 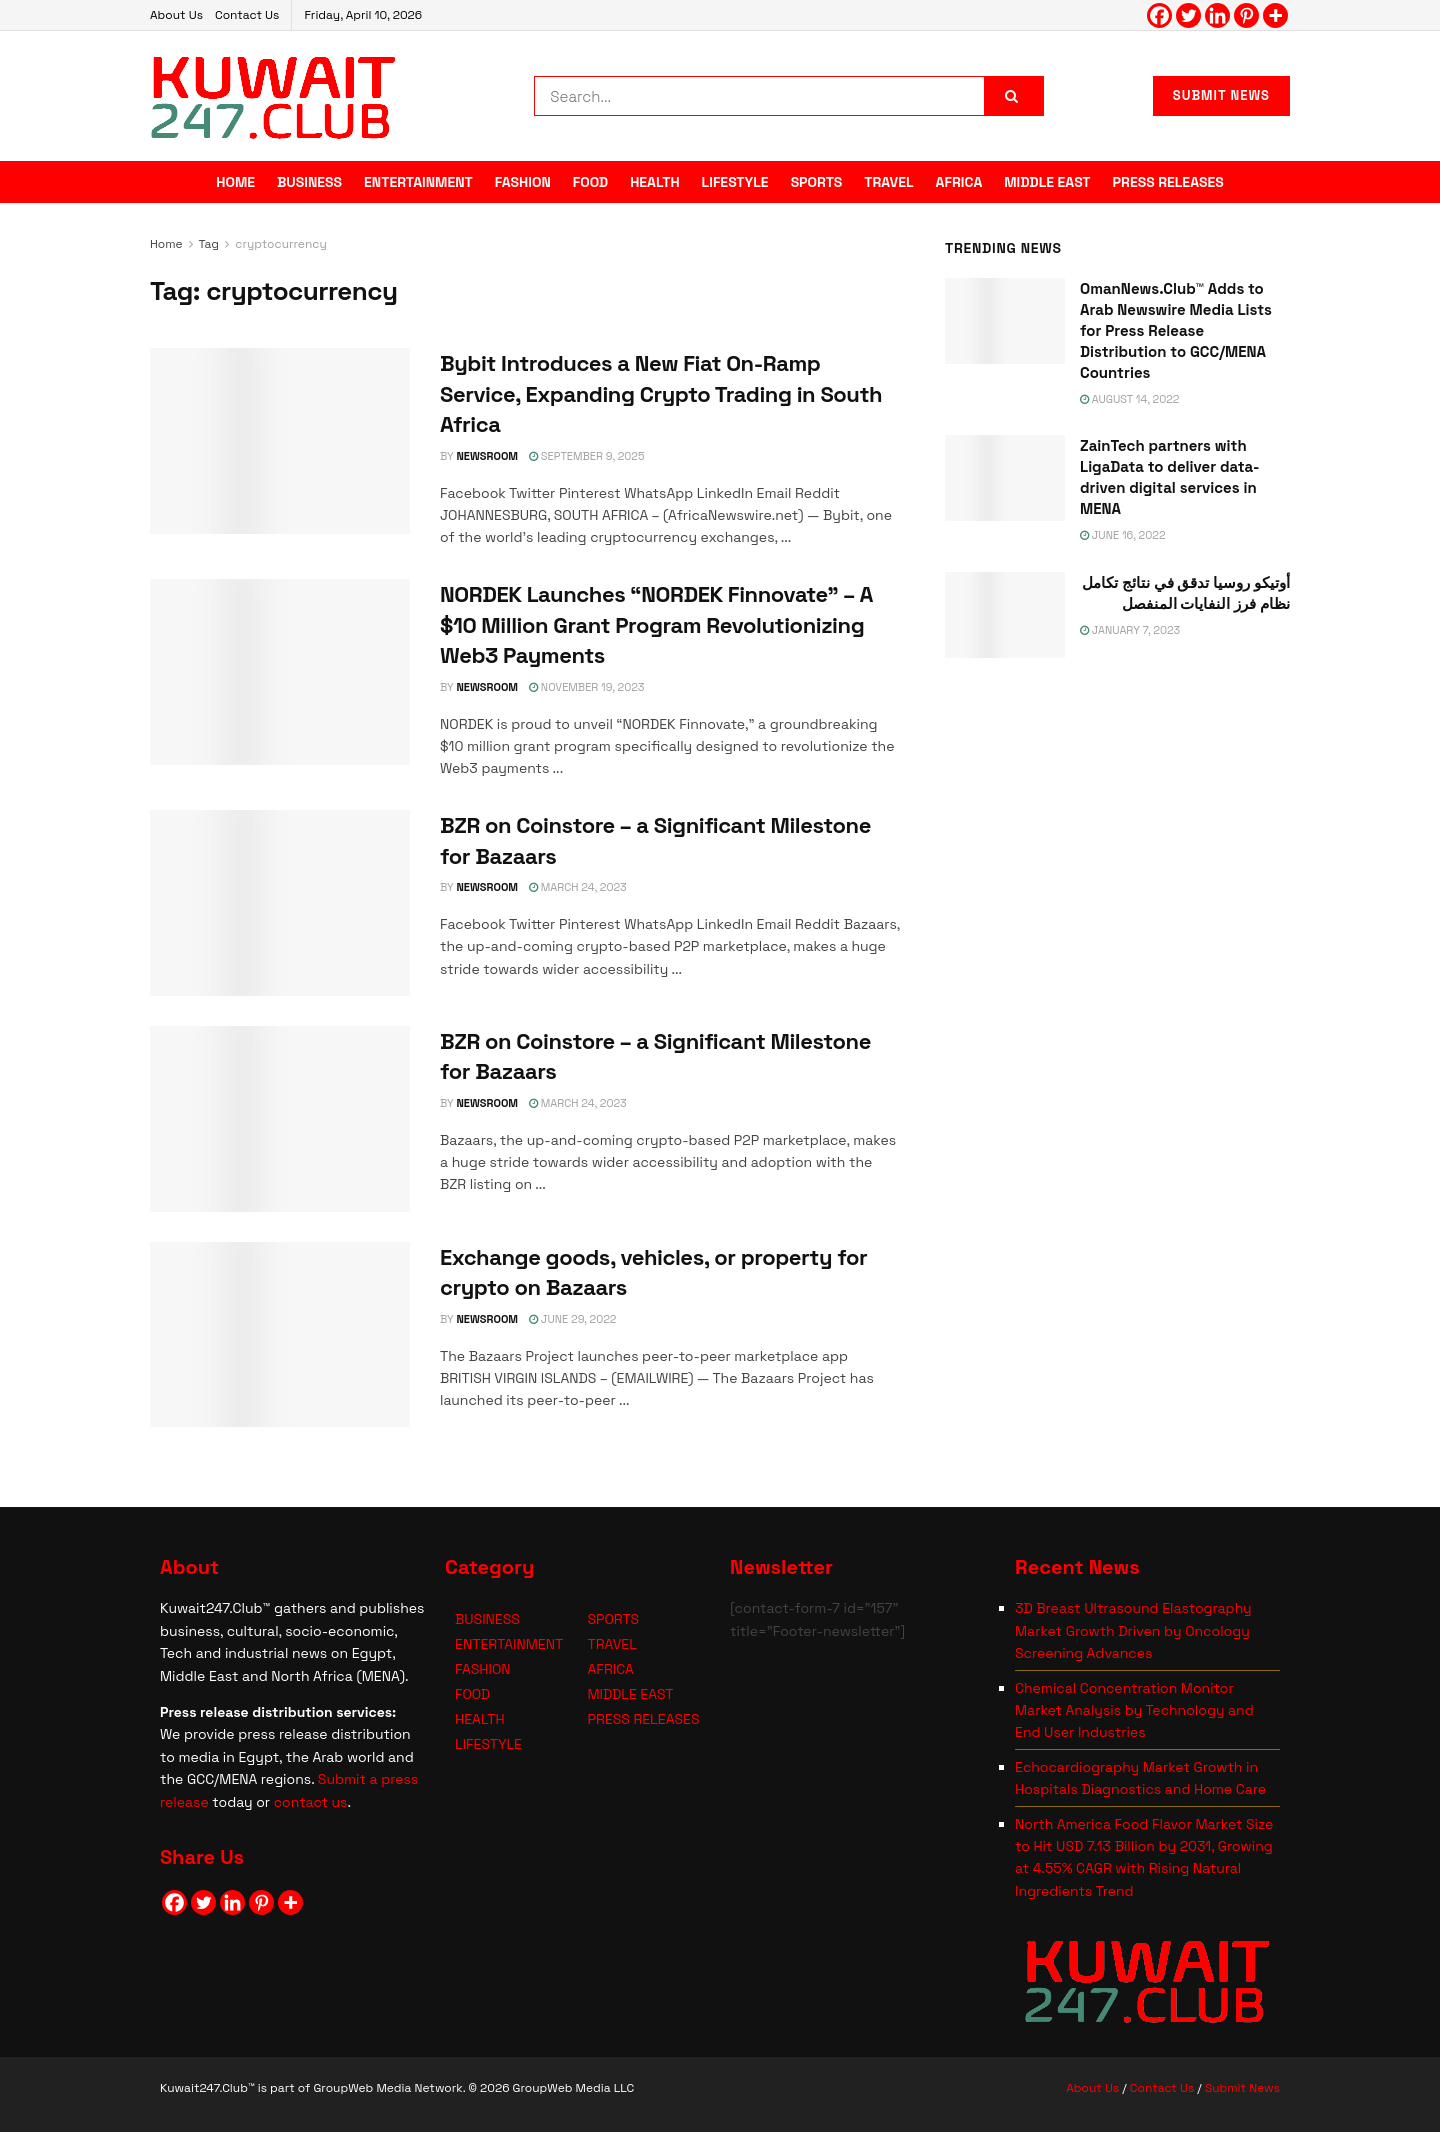 I want to click on [Read article: Bybit Introduces a New Fiat On-Ramp Service, Expanding Crypto Trading in South Africa], so click(x=280, y=441).